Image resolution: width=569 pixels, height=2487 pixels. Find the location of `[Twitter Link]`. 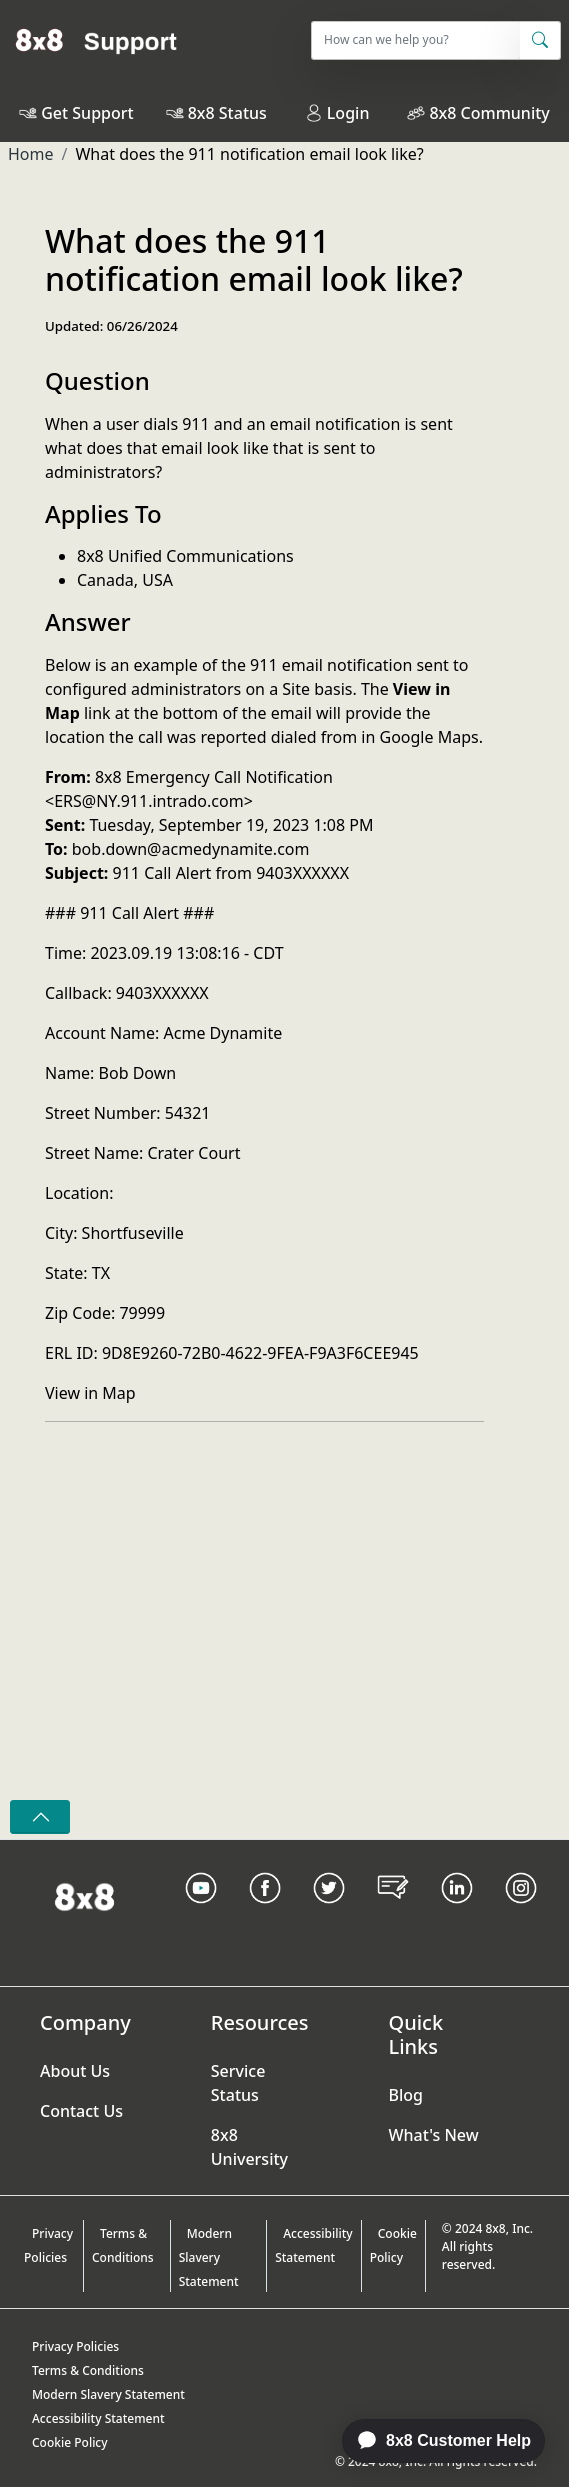

[Twitter Link] is located at coordinates (329, 1913).